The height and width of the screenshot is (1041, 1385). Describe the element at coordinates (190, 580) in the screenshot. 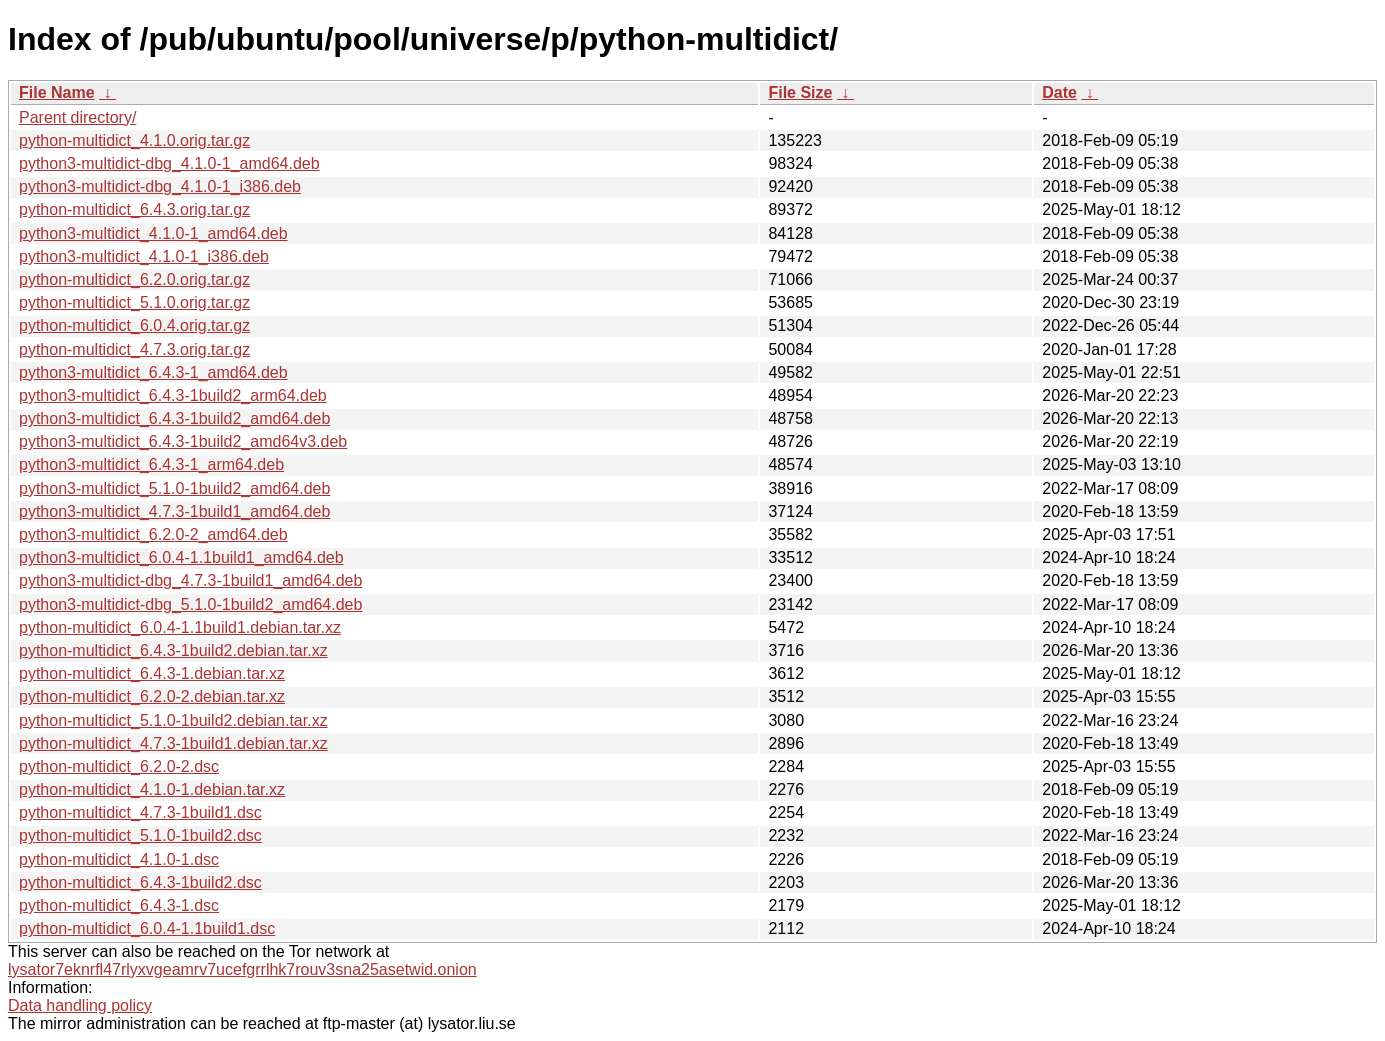

I see `python3-multidict-dbg_4.7.3-1build1_amd64.deb` at that location.